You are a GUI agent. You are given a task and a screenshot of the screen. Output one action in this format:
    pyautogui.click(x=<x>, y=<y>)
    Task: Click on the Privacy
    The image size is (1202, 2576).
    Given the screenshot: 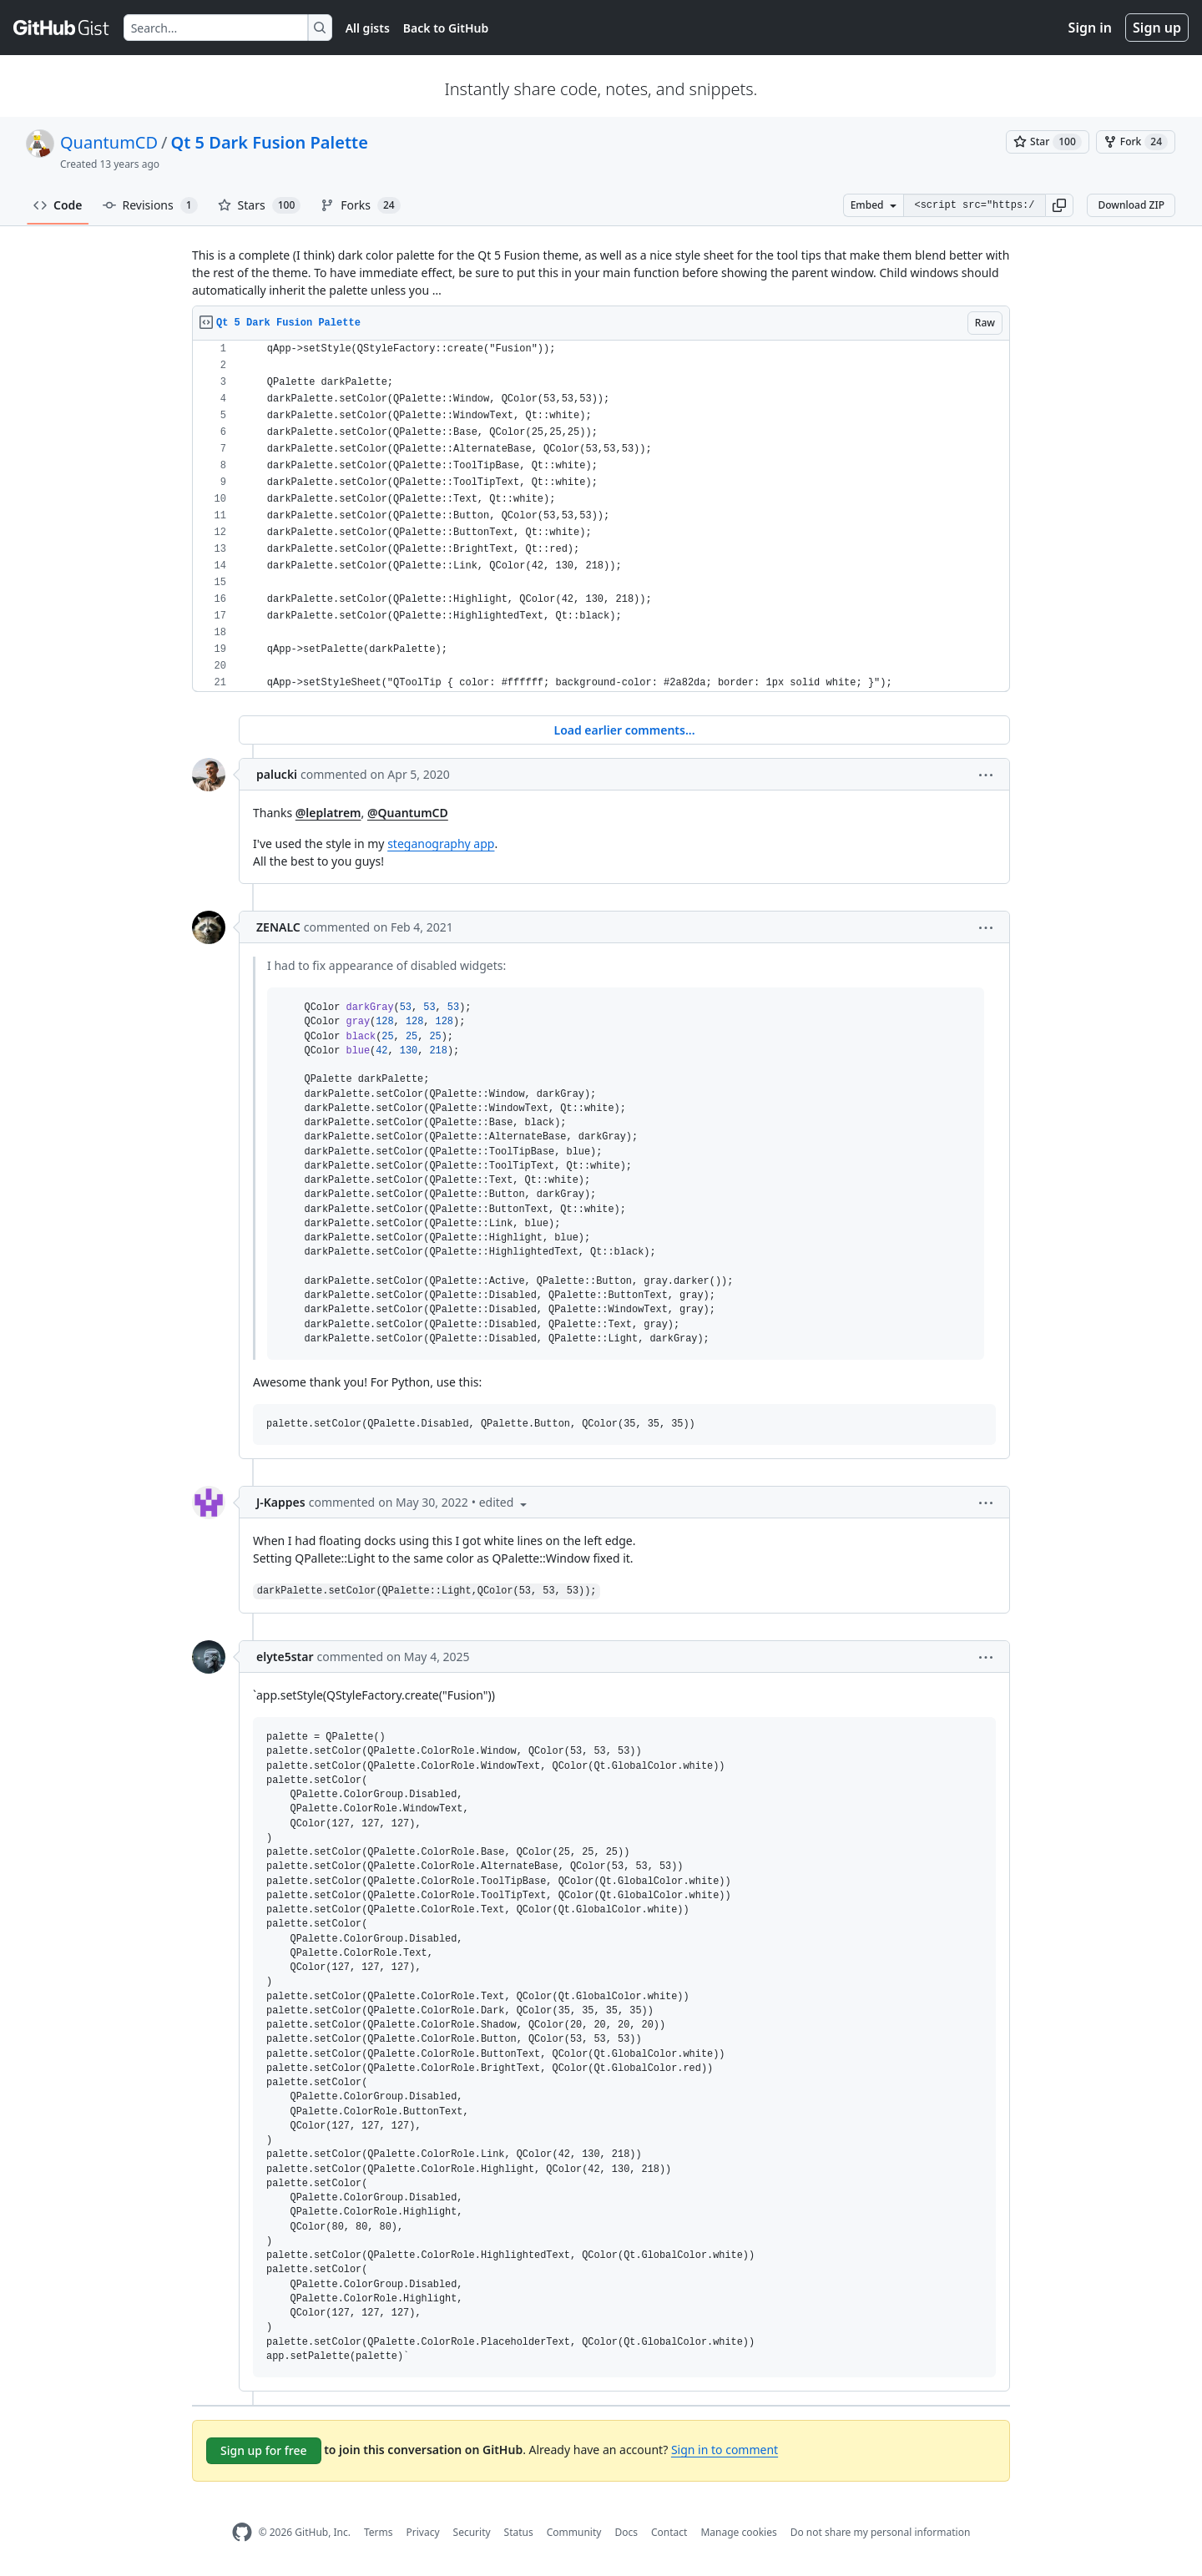 What is the action you would take?
    pyautogui.click(x=423, y=2532)
    